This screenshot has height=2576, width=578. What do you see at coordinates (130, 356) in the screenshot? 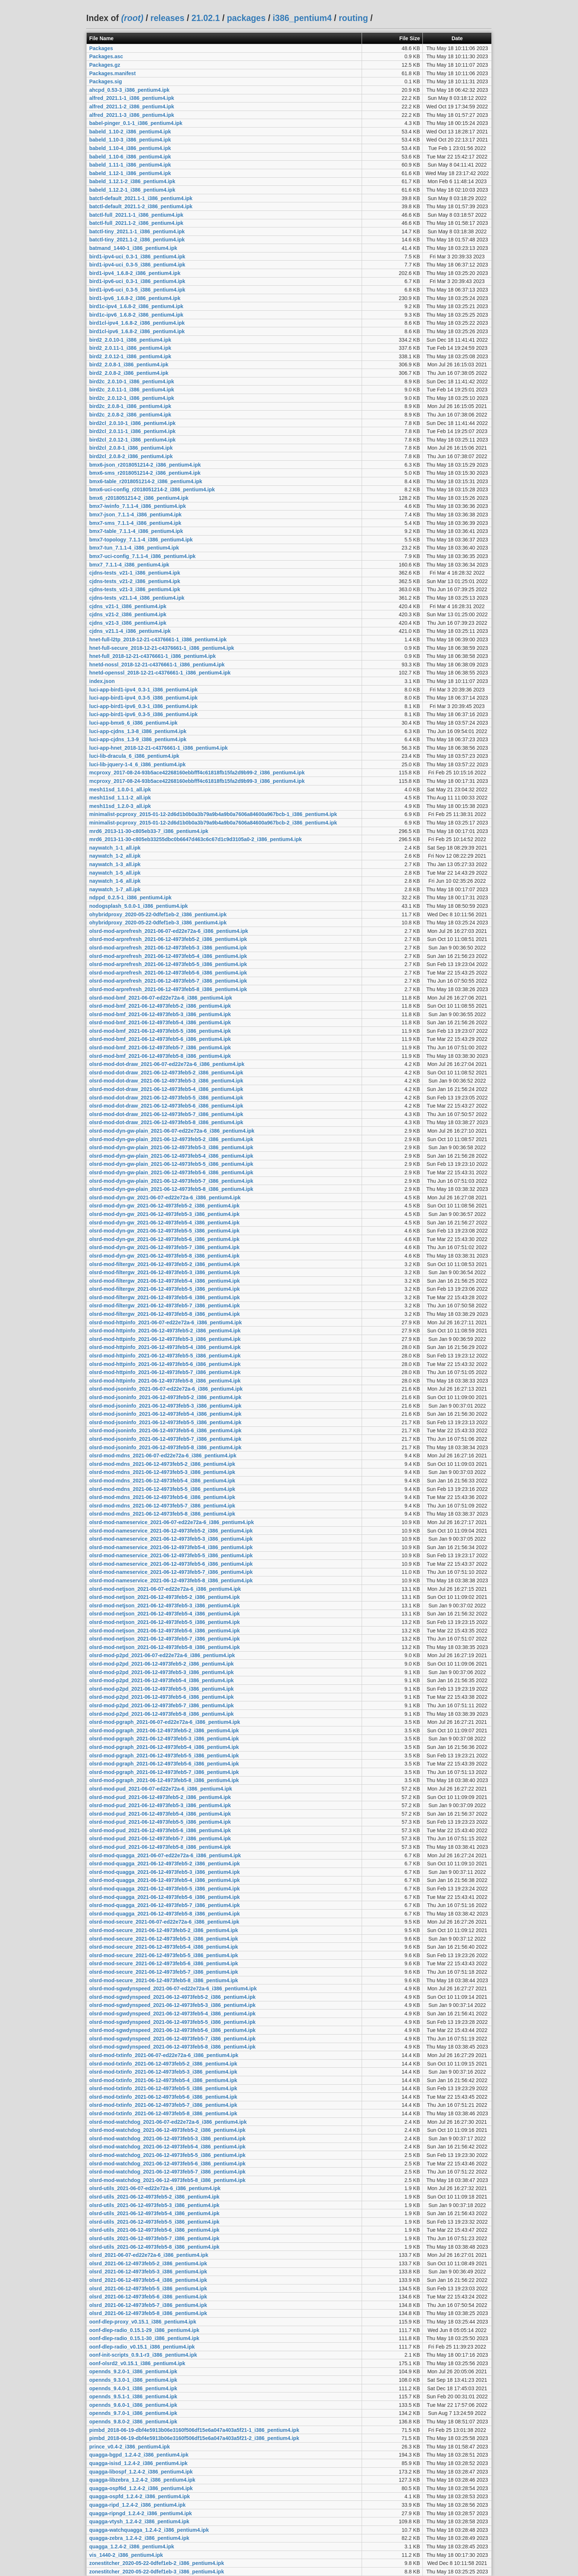
I see `bird2_2.0.12-1_i386_pentium4.ipk` at bounding box center [130, 356].